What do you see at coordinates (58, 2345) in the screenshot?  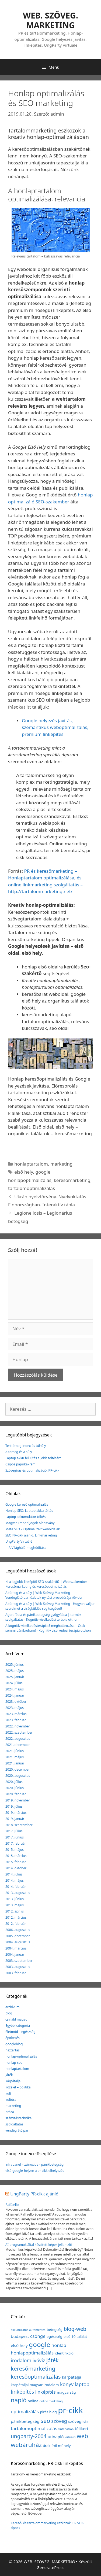 I see `honlap [honlap (4 elem)]` at bounding box center [58, 2345].